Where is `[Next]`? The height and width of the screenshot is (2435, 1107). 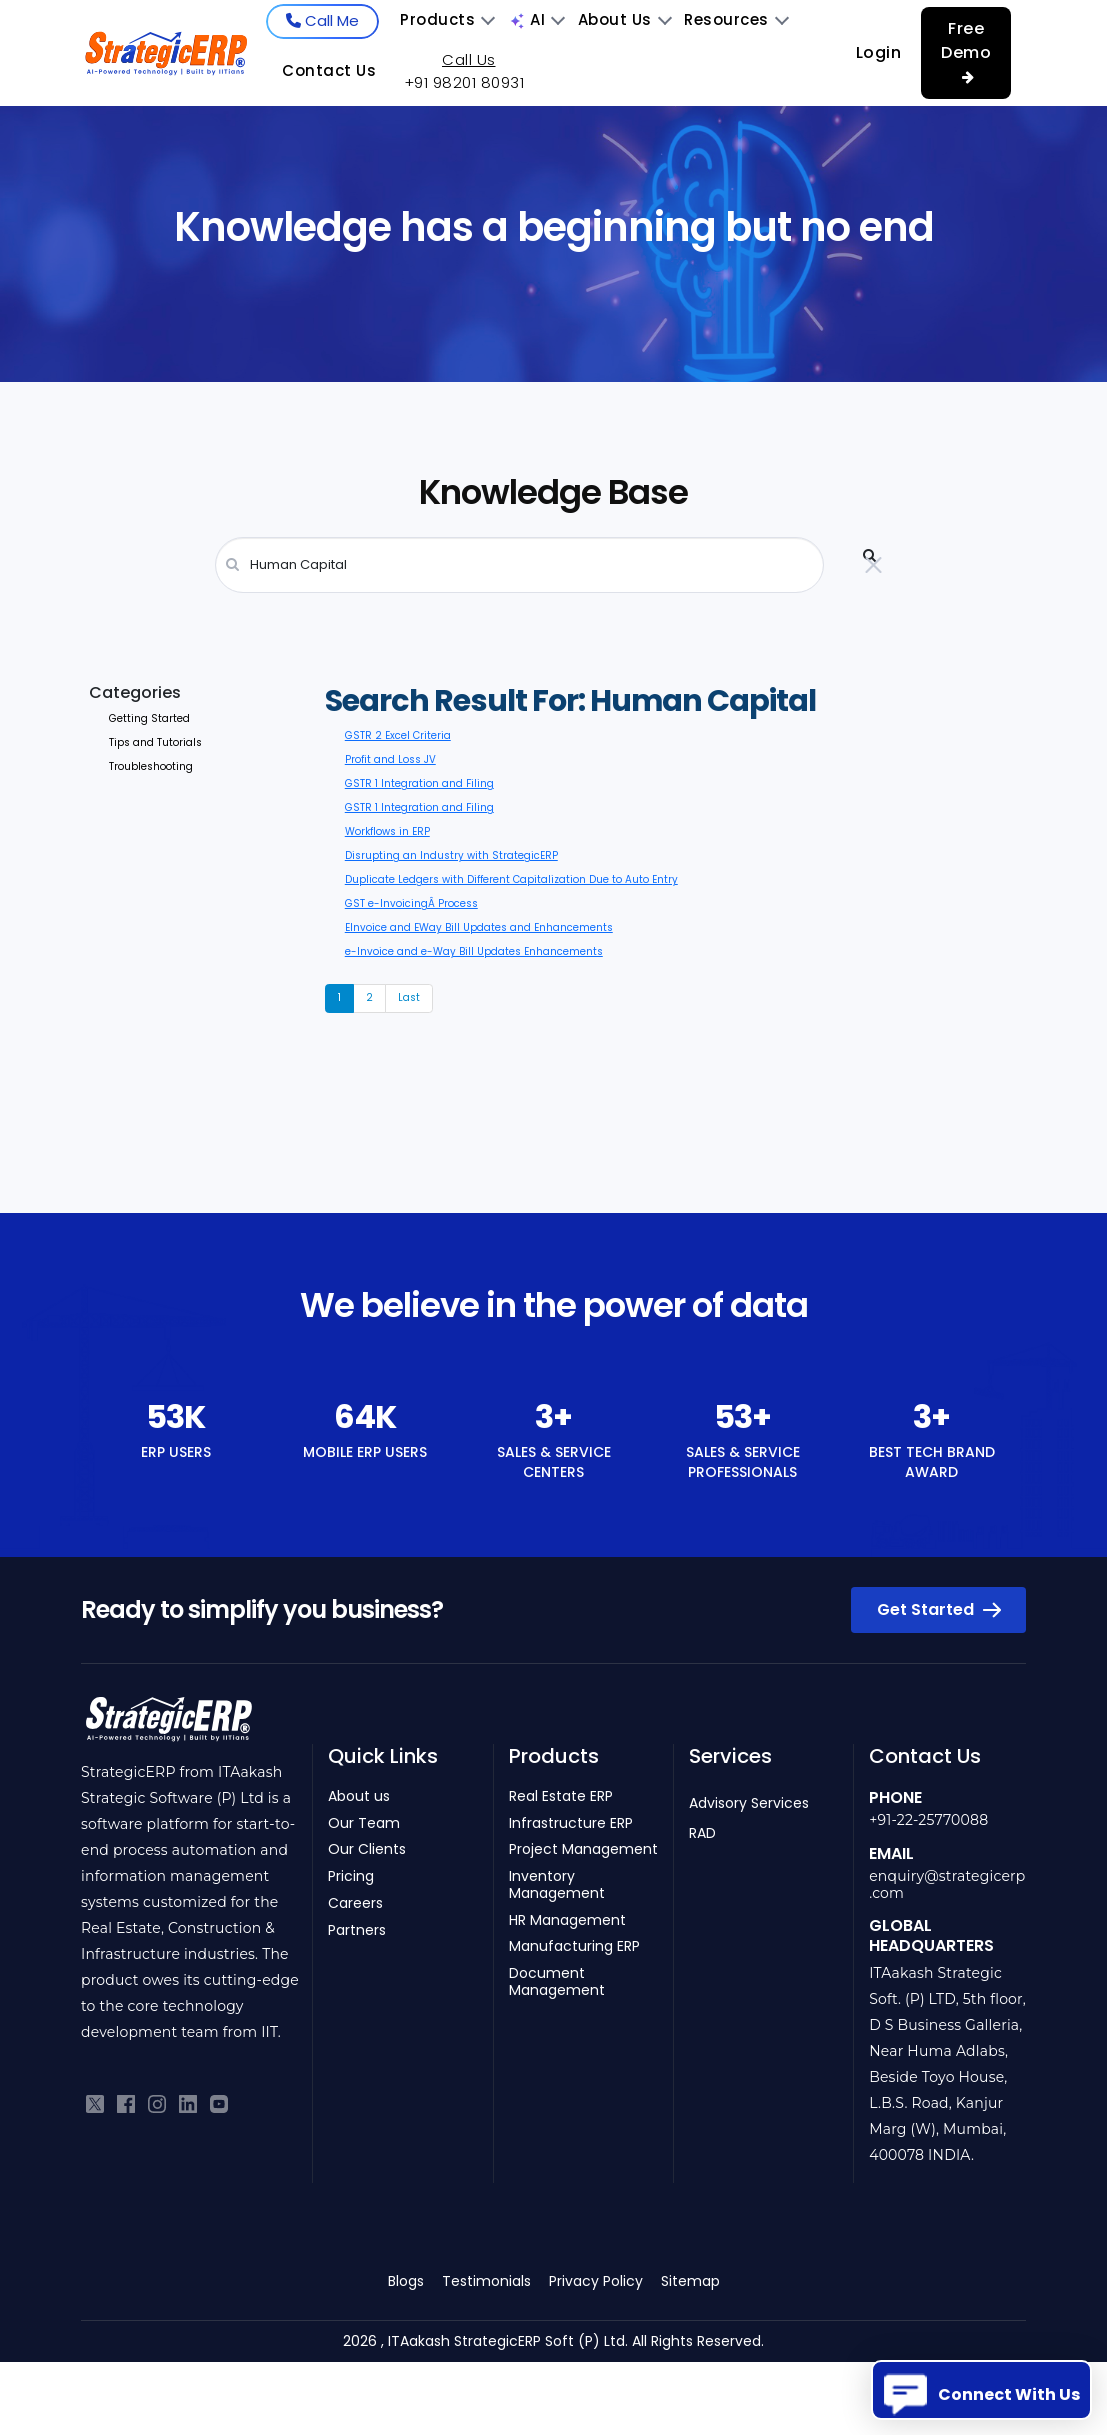
[Next] is located at coordinates (409, 998).